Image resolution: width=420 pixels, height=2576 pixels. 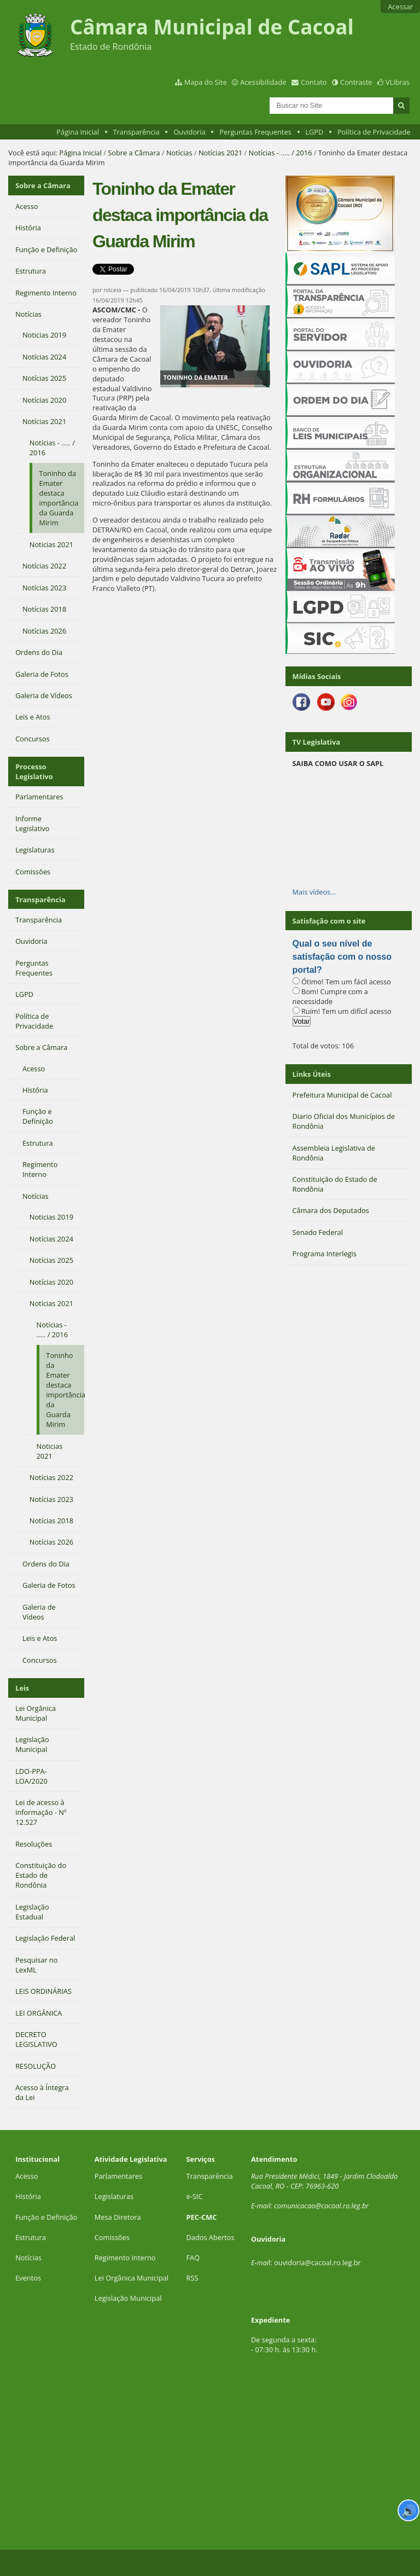 I want to click on Acessar, so click(x=400, y=6).